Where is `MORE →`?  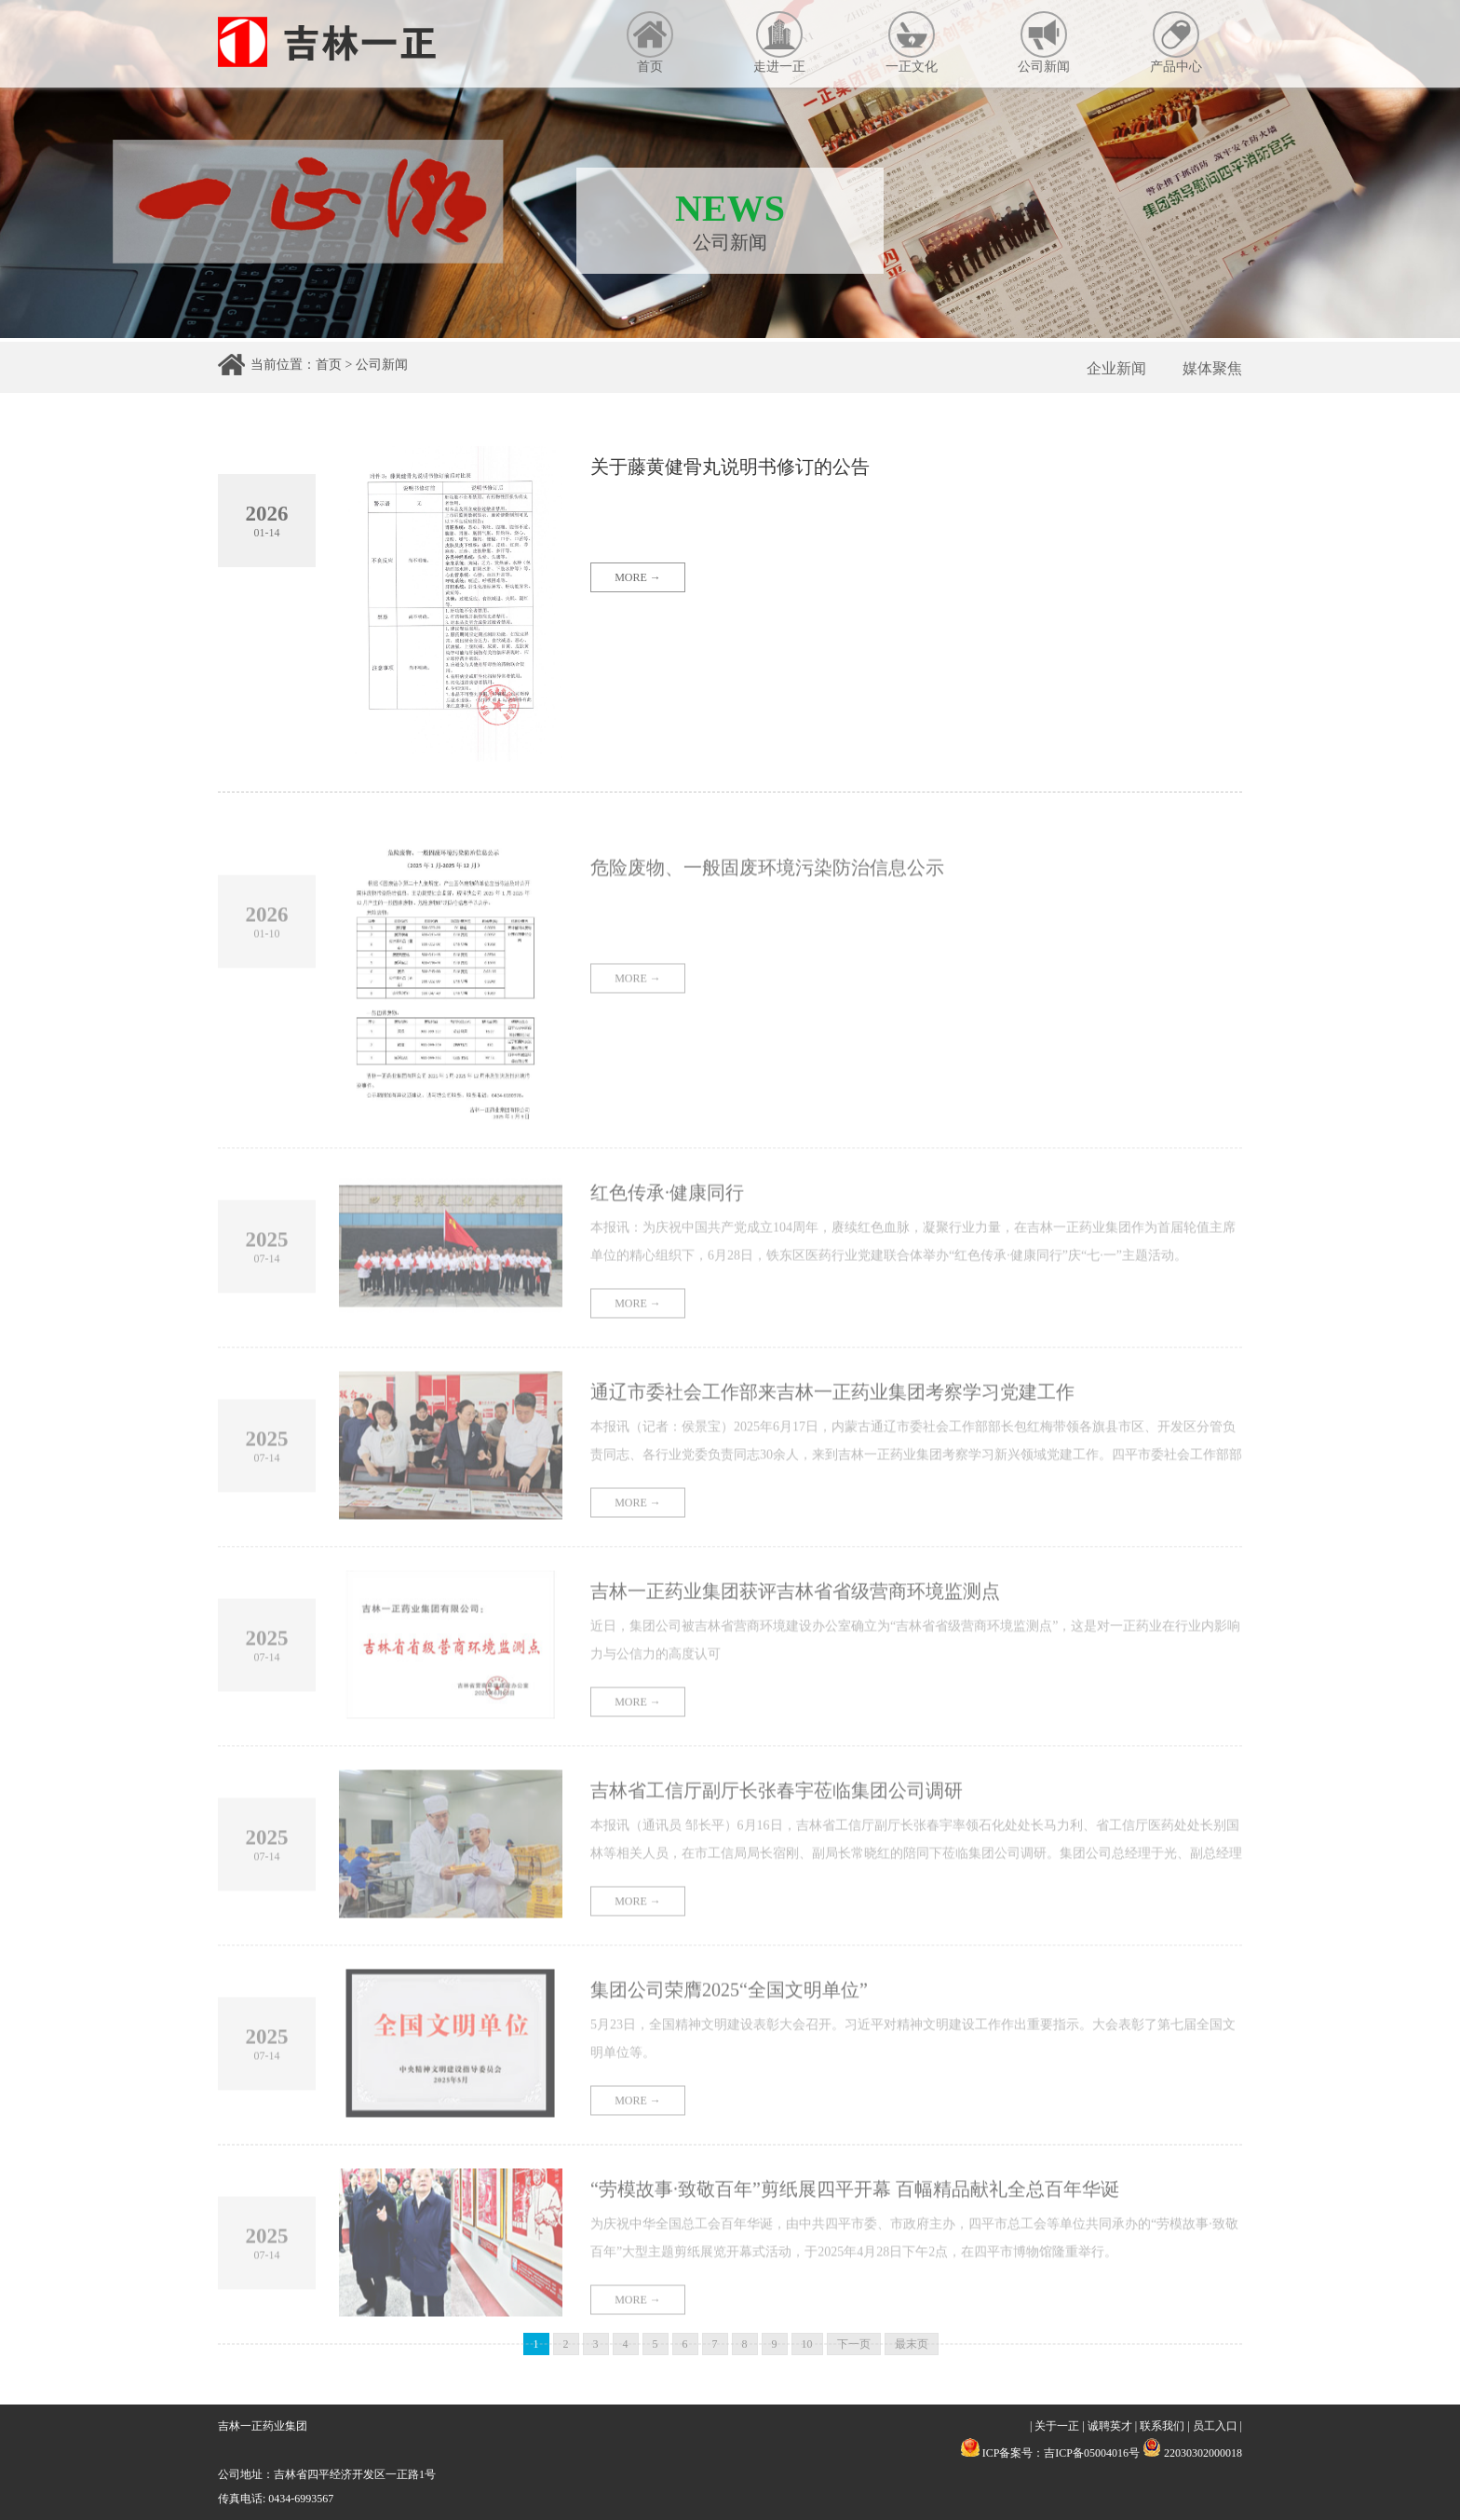 MORE → is located at coordinates (638, 584).